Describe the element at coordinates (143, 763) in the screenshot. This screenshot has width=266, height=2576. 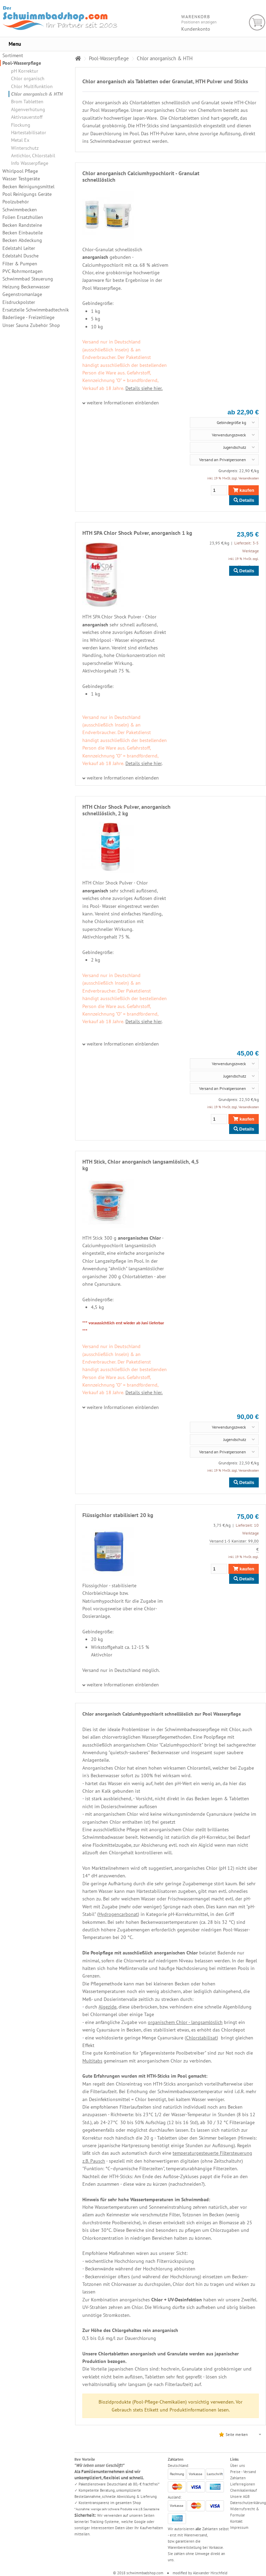
I see `Details siehe hier` at that location.